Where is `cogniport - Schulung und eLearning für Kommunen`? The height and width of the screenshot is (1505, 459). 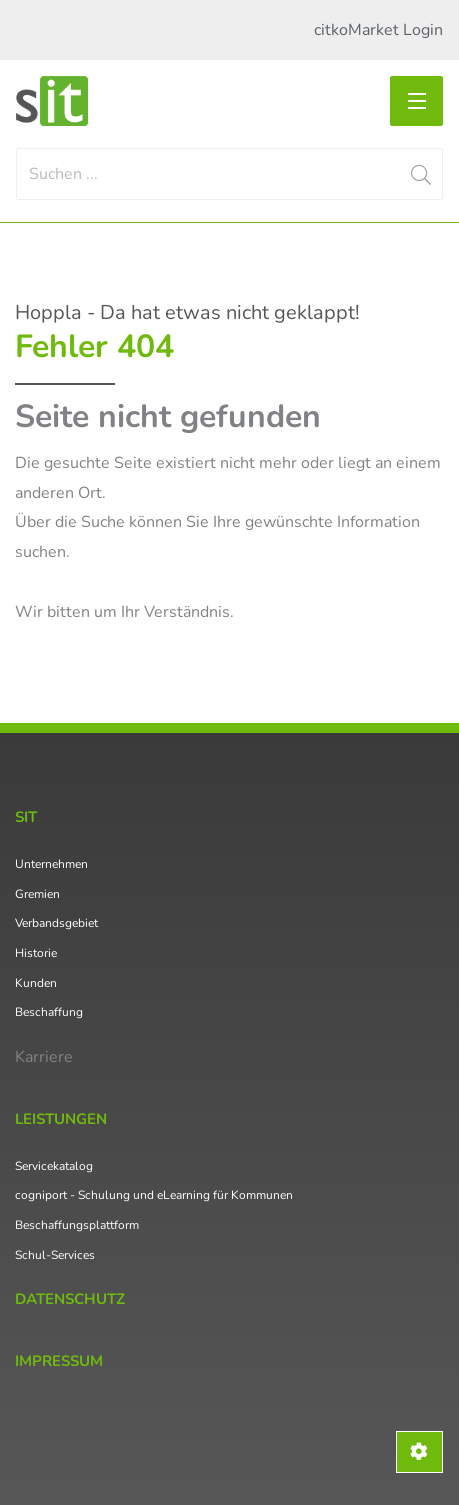
cogniport - Schulung und eLearning für Kommunen is located at coordinates (154, 1195).